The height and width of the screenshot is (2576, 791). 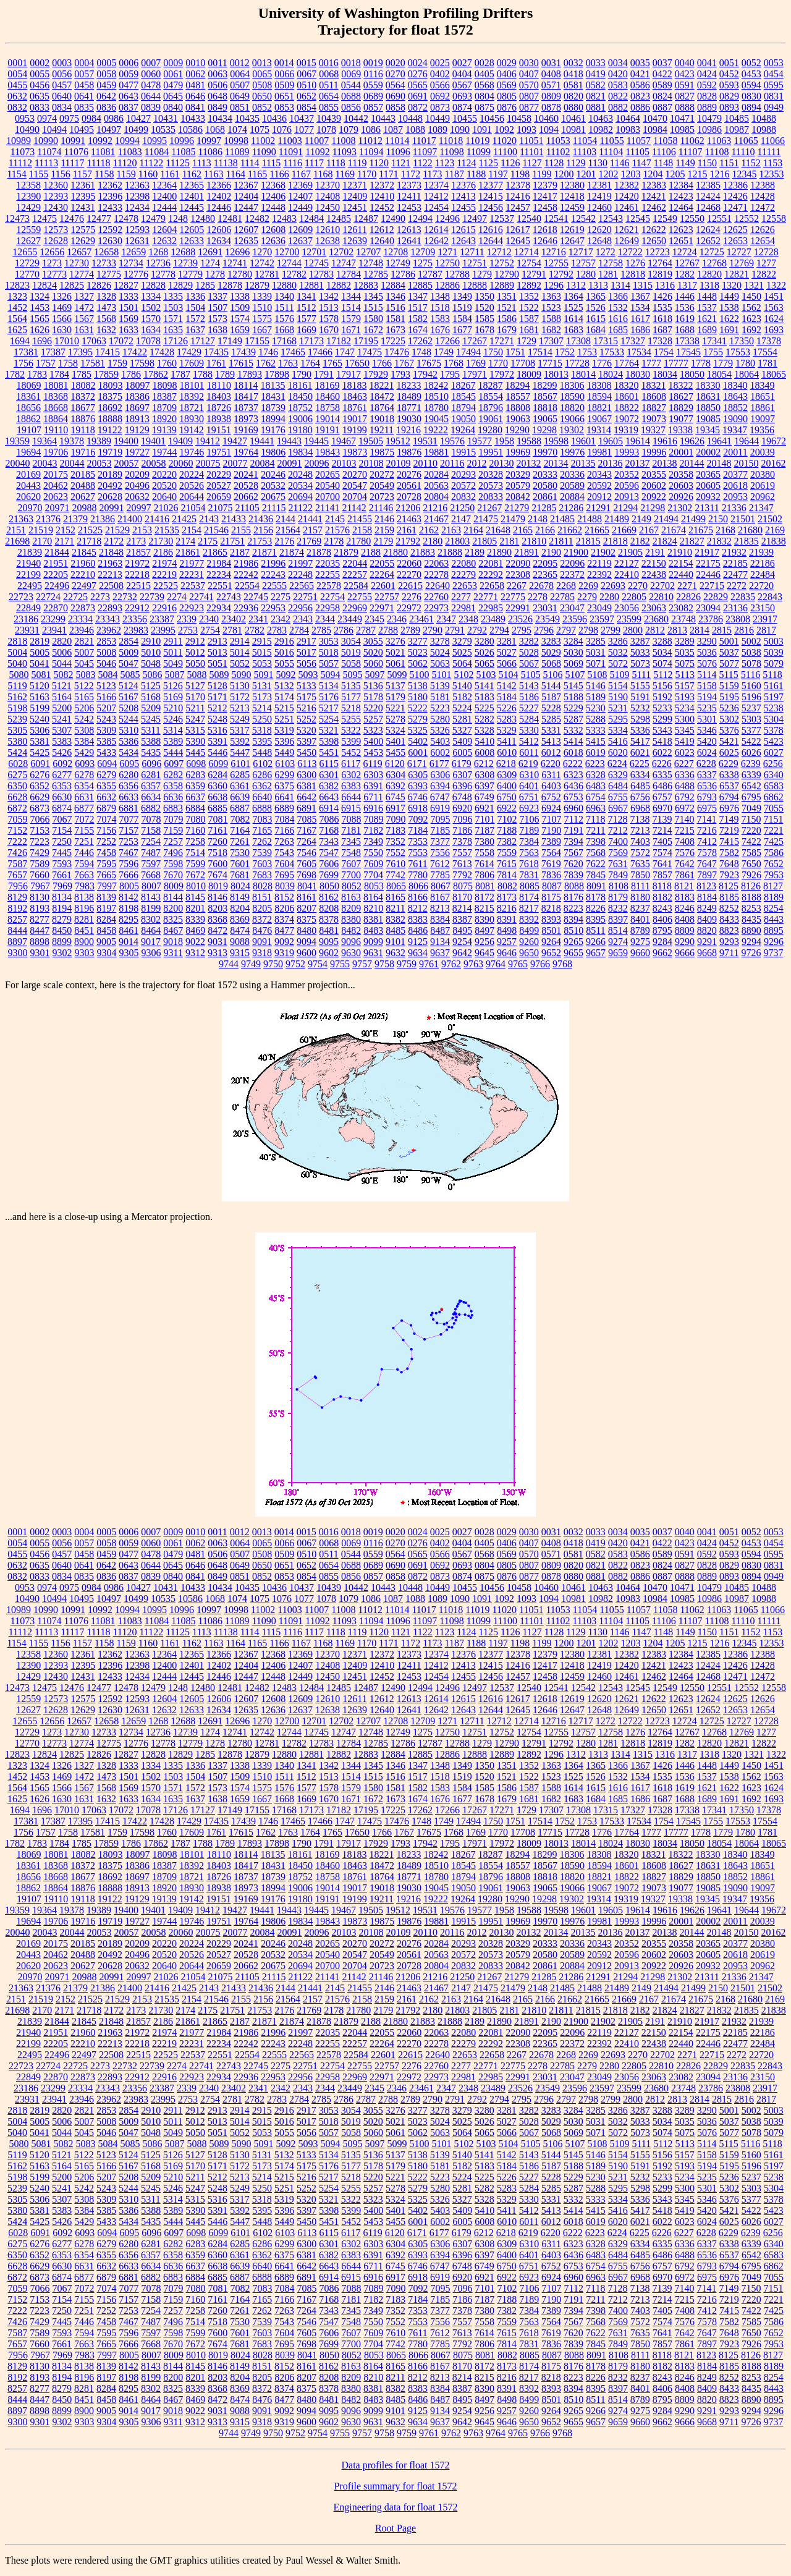 What do you see at coordinates (640, 719) in the screenshot?
I see `5298` at bounding box center [640, 719].